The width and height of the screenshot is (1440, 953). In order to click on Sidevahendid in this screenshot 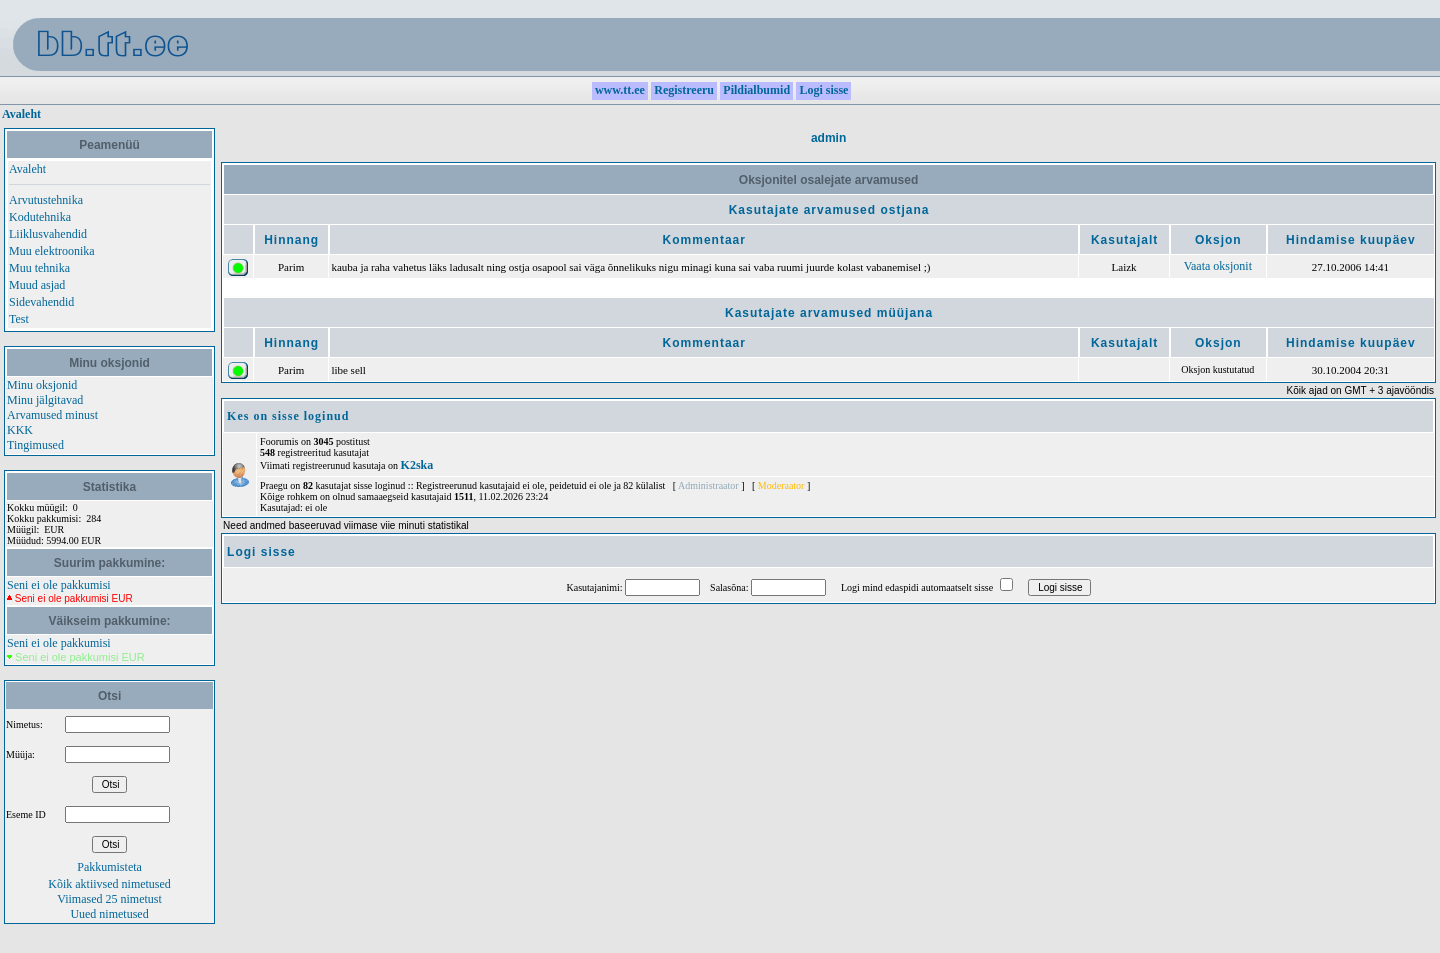, I will do `click(41, 302)`.